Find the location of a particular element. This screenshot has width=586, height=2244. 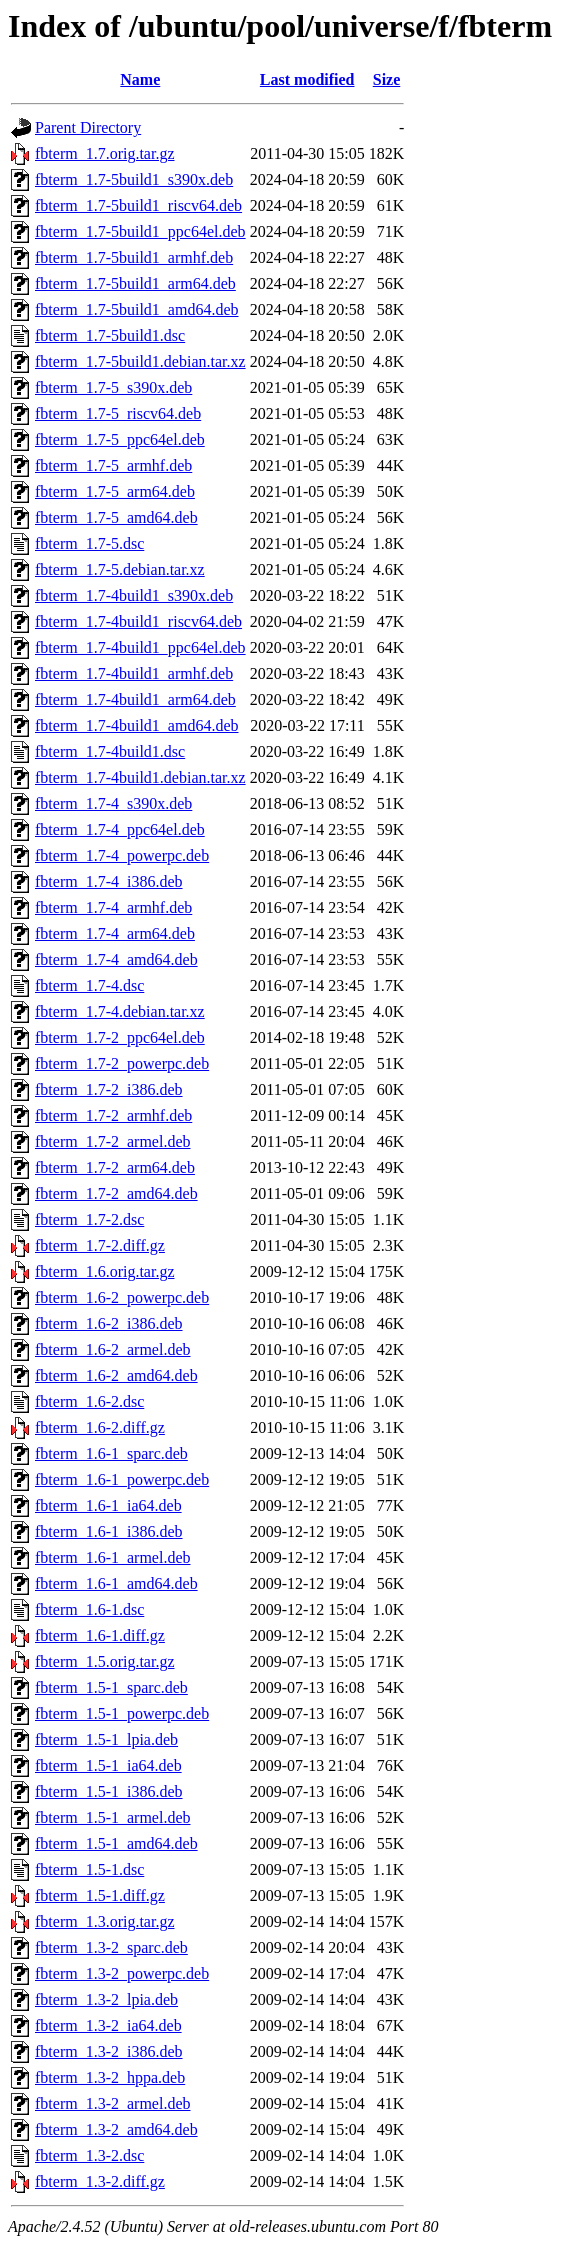

fbterm_1.7-5build1_amd64.deb is located at coordinates (137, 309).